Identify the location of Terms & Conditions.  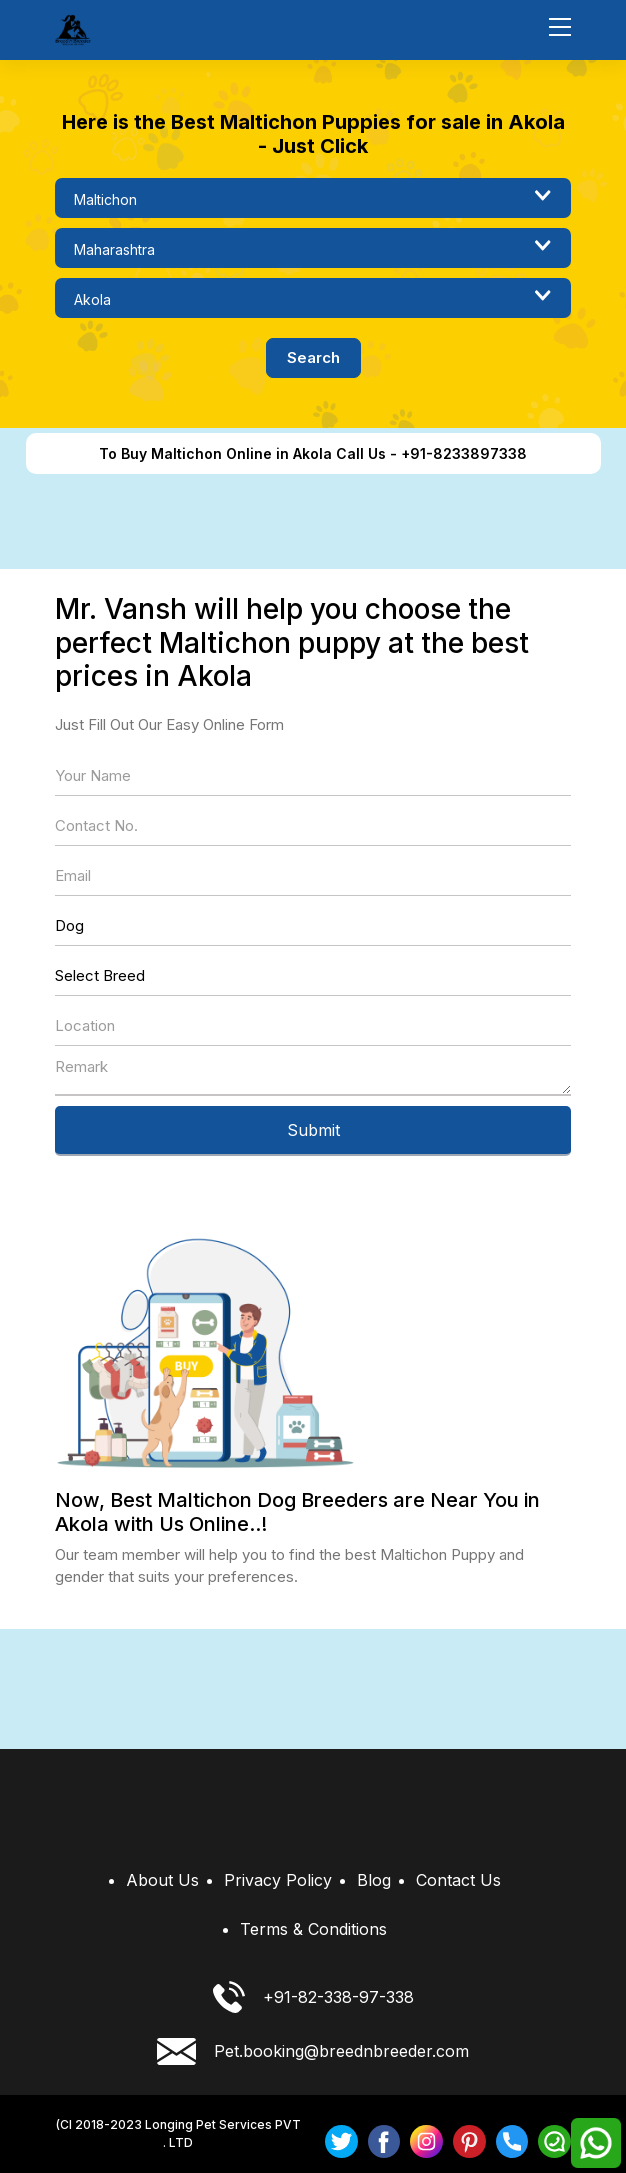
(313, 1929).